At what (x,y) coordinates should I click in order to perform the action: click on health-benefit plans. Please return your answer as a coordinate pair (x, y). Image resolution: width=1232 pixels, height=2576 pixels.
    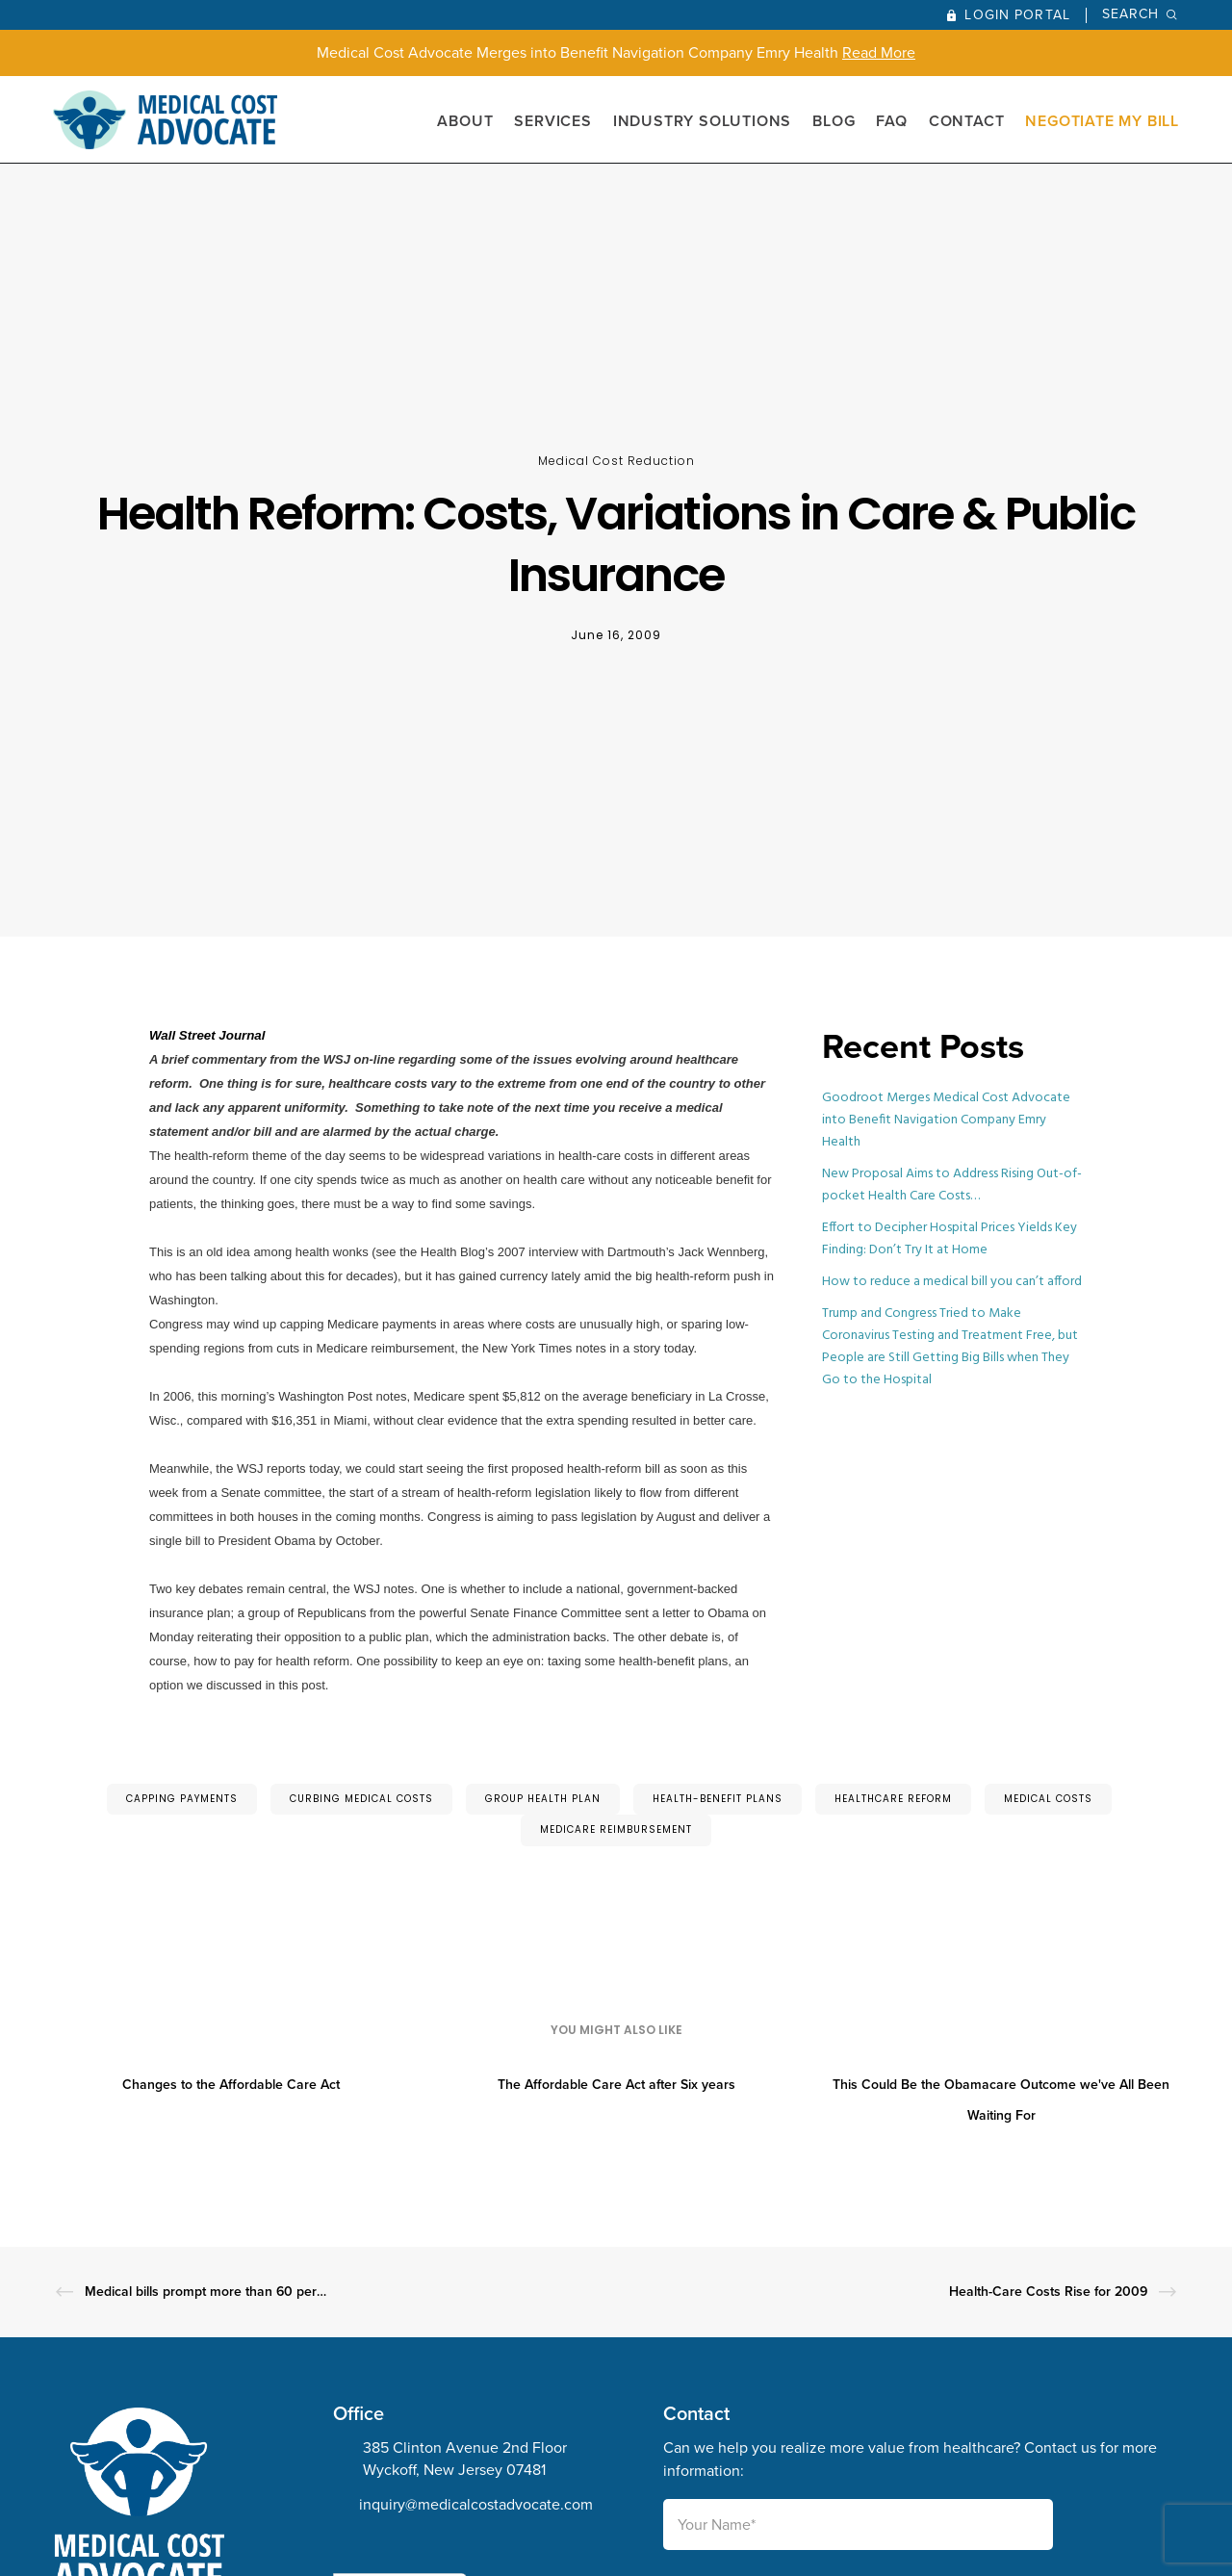
    Looking at the image, I should click on (718, 1798).